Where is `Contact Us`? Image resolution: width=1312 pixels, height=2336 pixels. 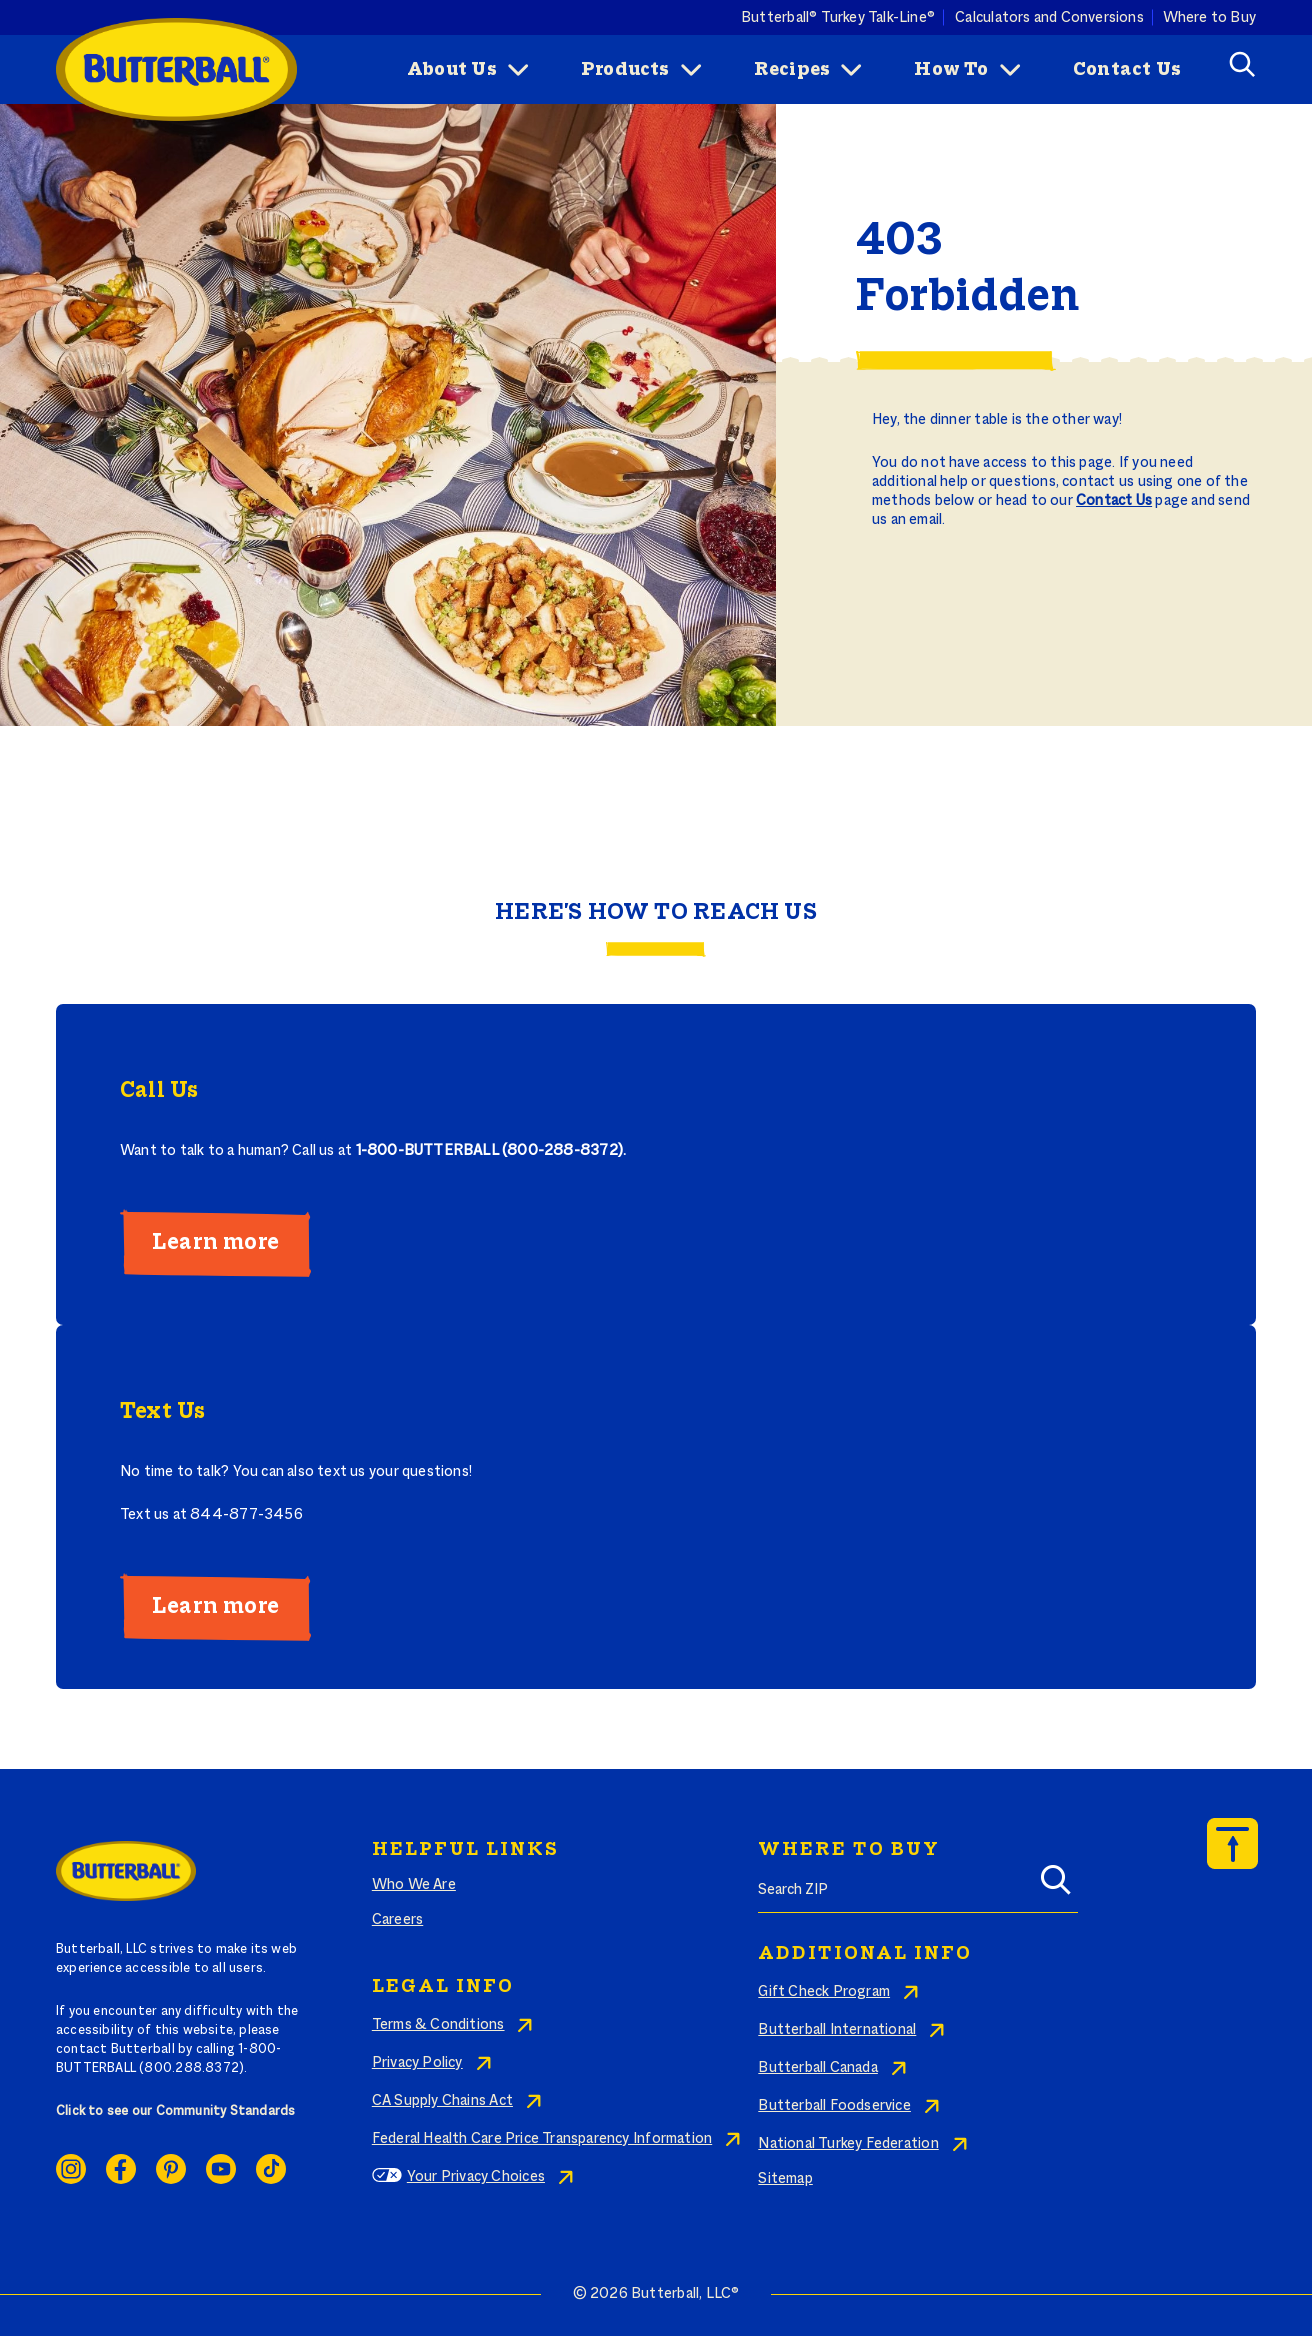
Contact Us is located at coordinates (1127, 70).